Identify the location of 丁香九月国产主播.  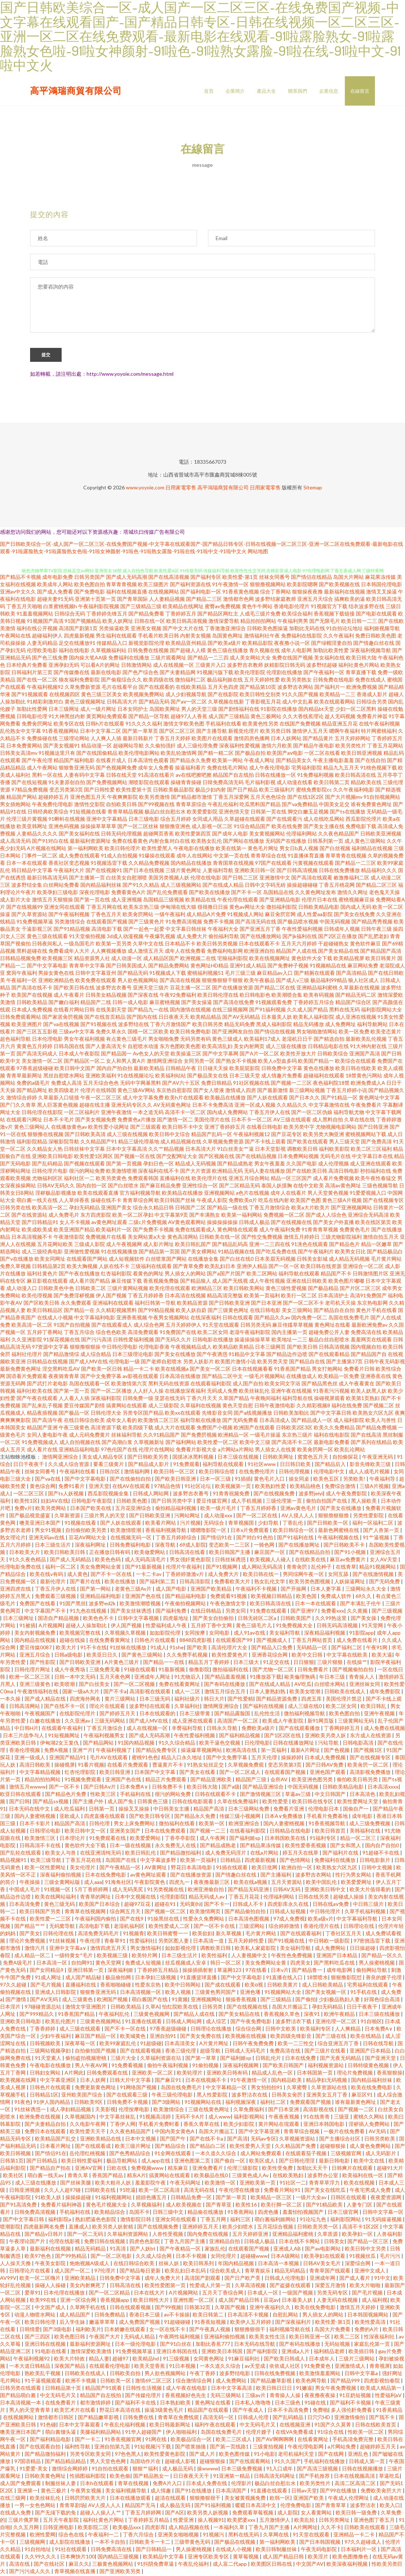
(185, 2242).